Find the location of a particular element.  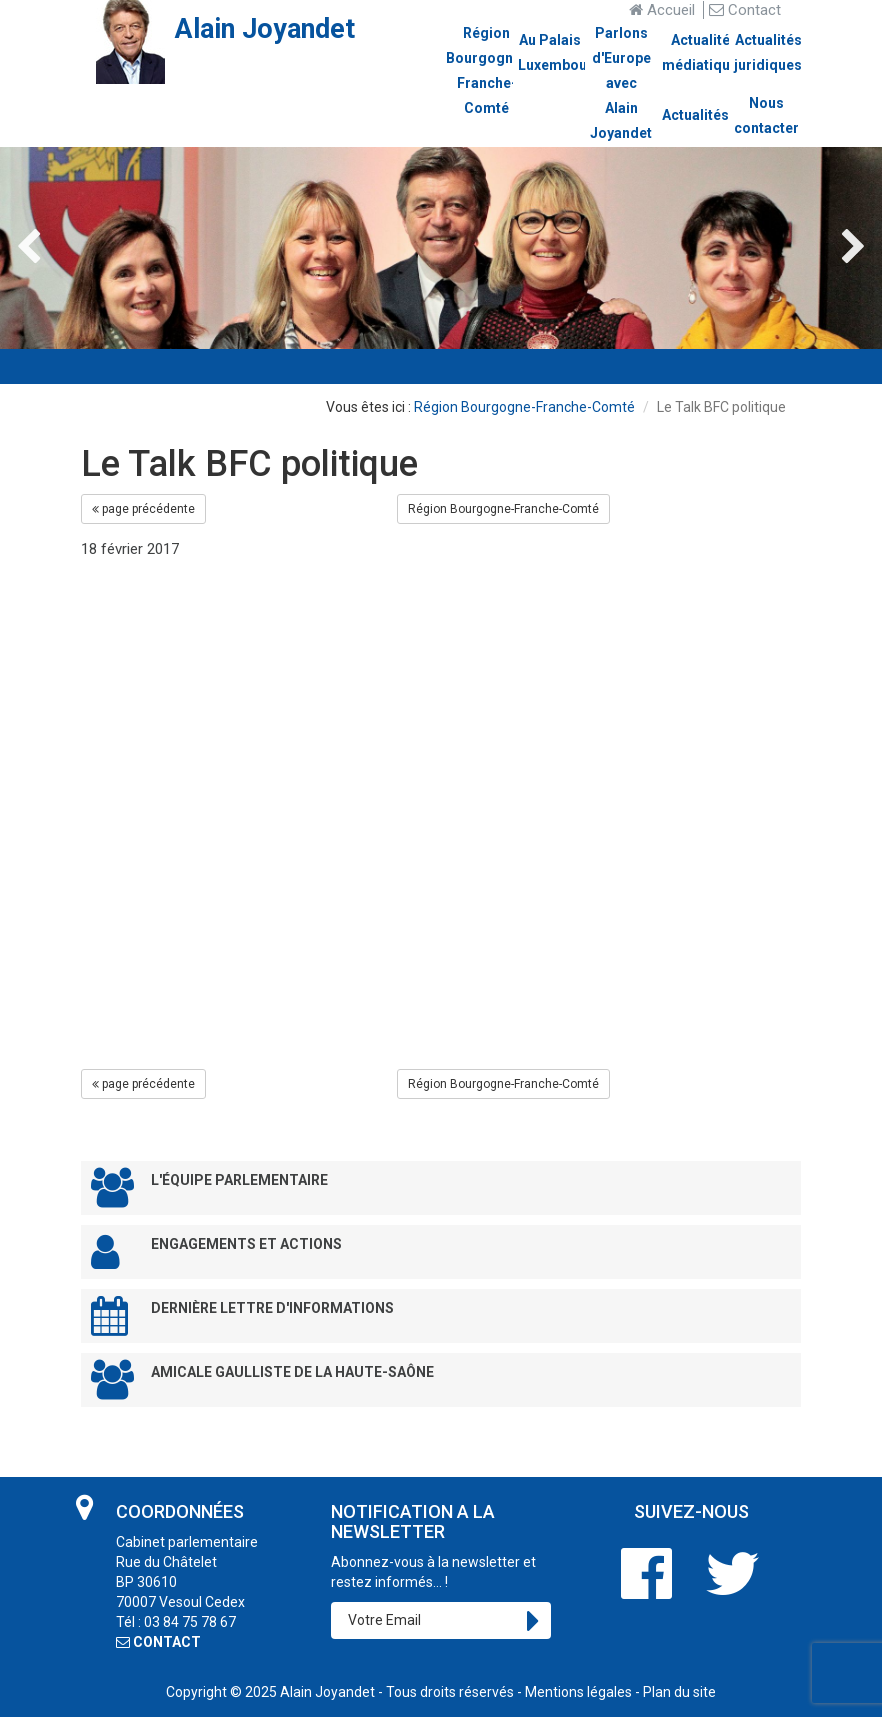

Alain Joyandet is located at coordinates (327, 1692).